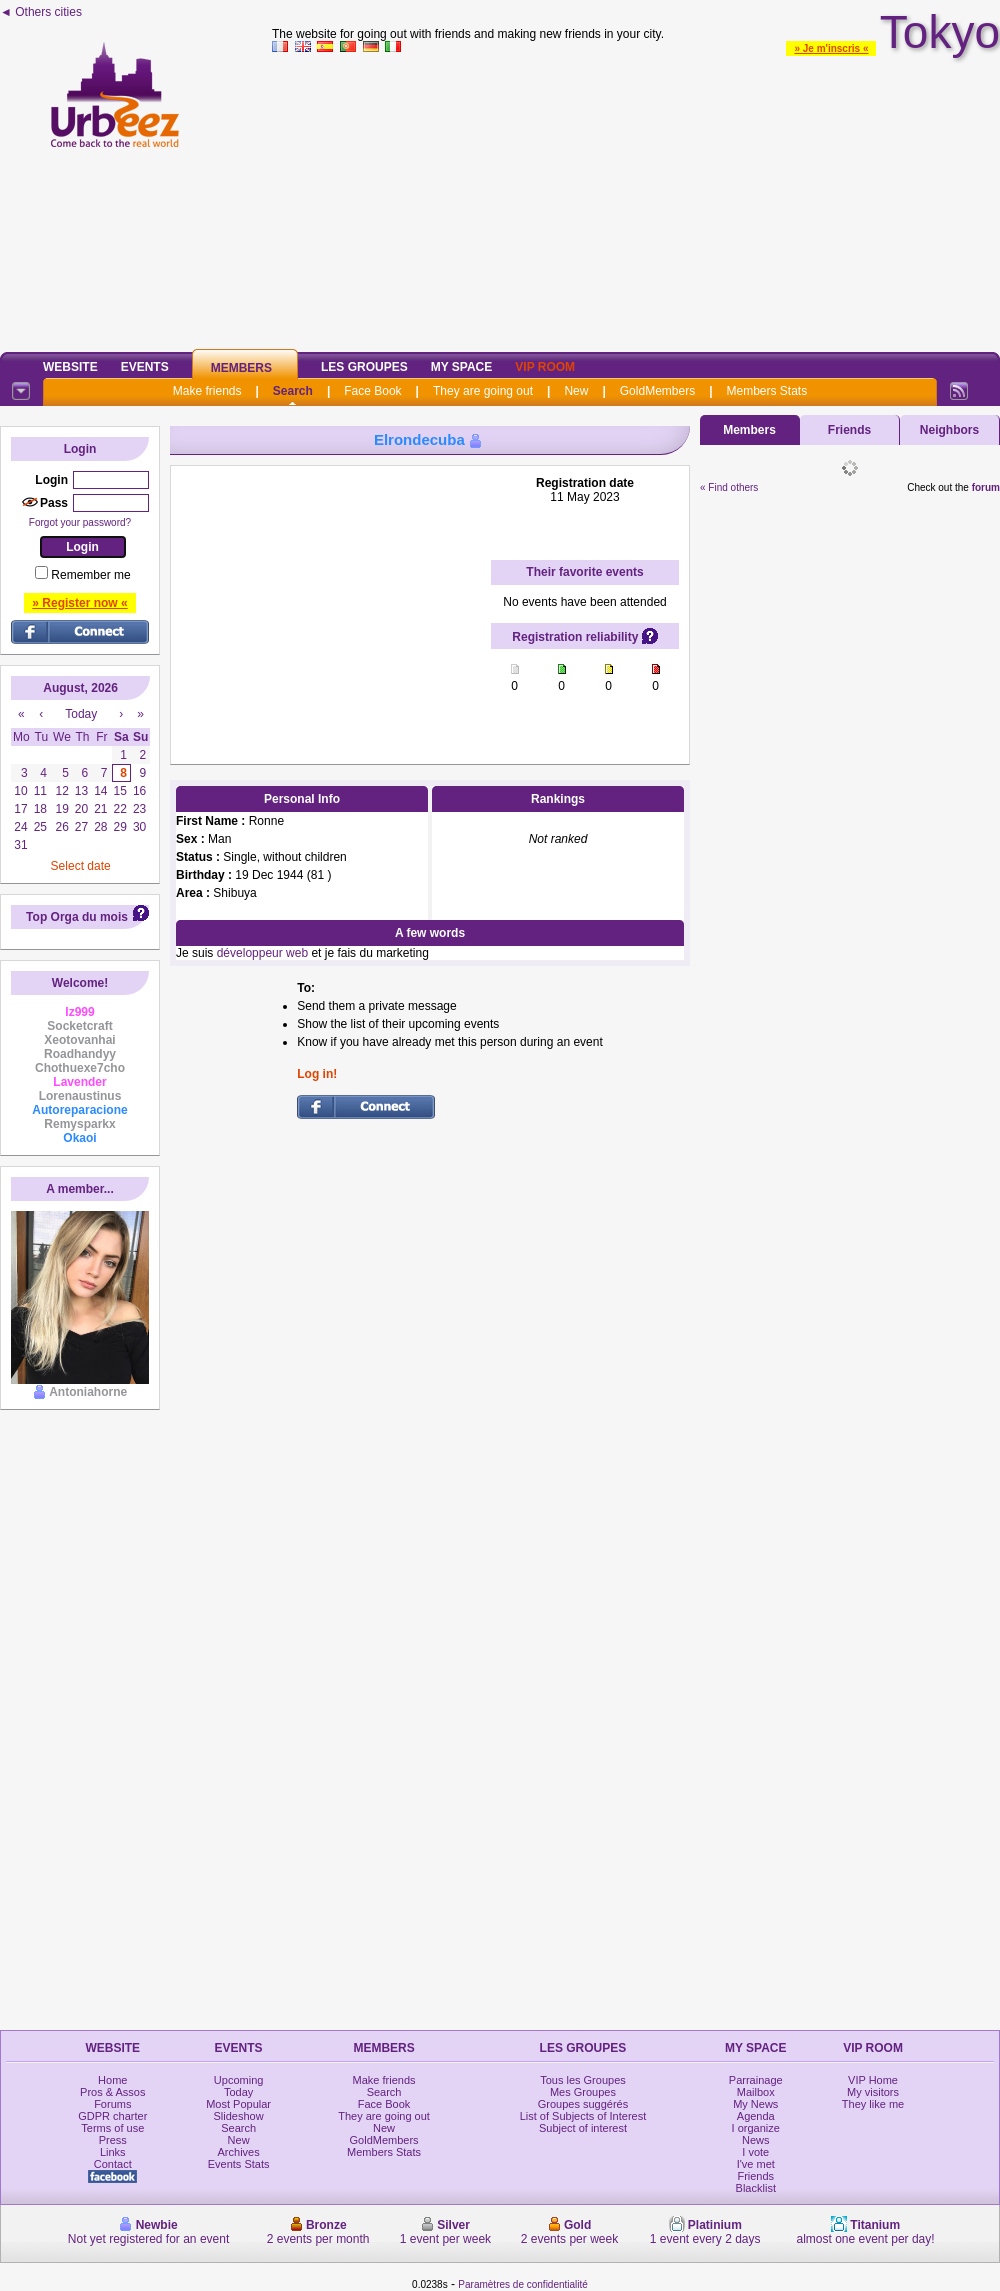 The width and height of the screenshot is (1000, 2291). What do you see at coordinates (79, 603) in the screenshot?
I see `» Register now «` at bounding box center [79, 603].